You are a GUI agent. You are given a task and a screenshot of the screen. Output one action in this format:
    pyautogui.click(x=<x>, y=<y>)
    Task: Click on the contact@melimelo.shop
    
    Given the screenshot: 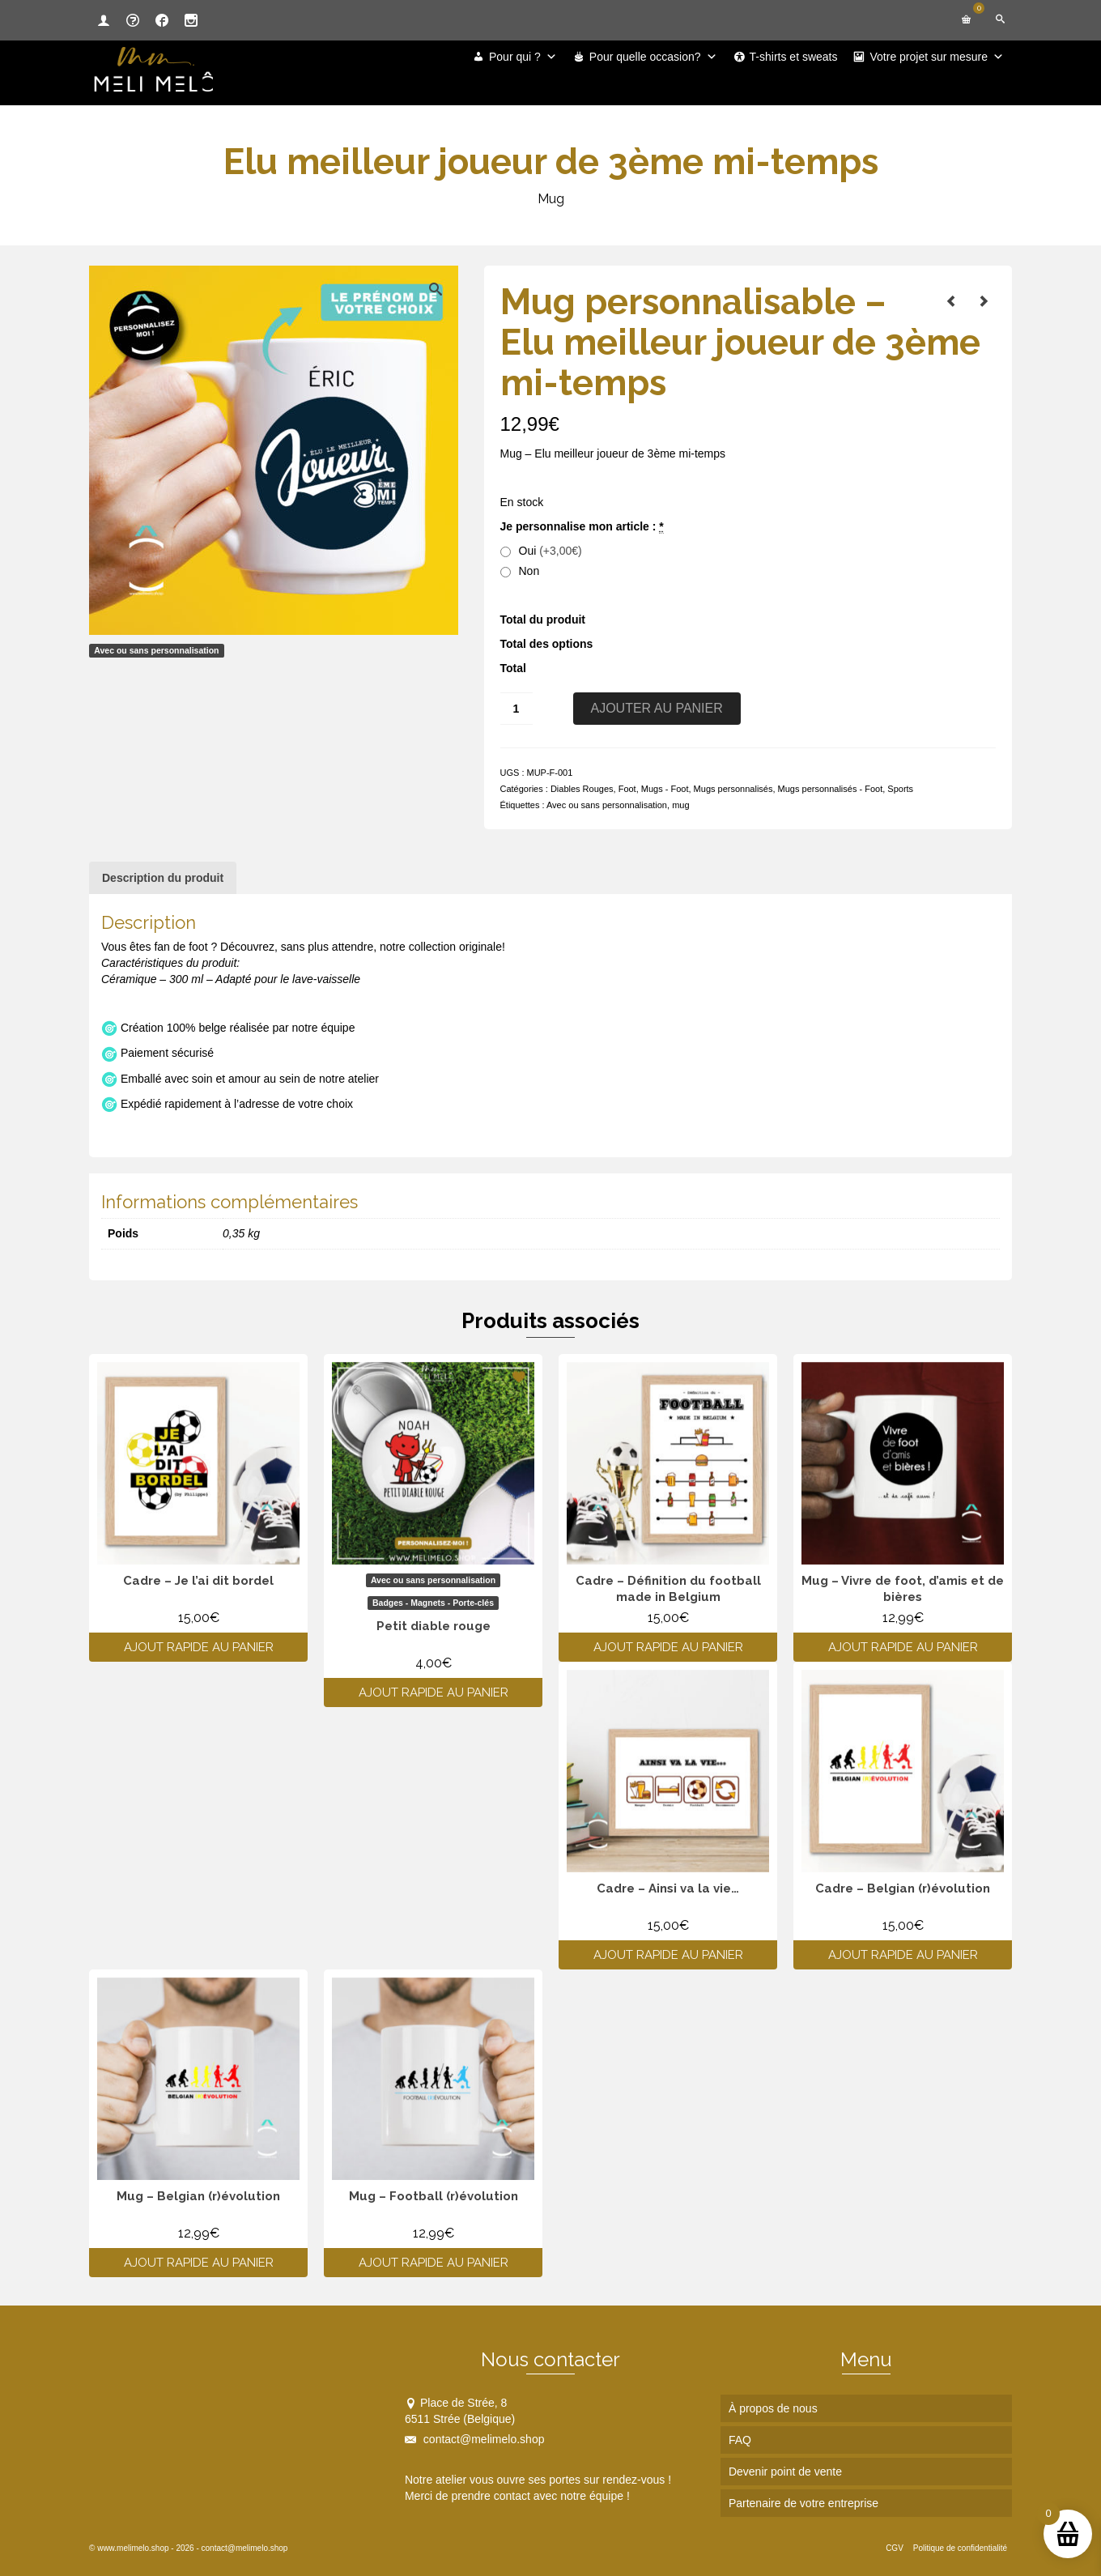 What is the action you would take?
    pyautogui.click(x=475, y=2439)
    